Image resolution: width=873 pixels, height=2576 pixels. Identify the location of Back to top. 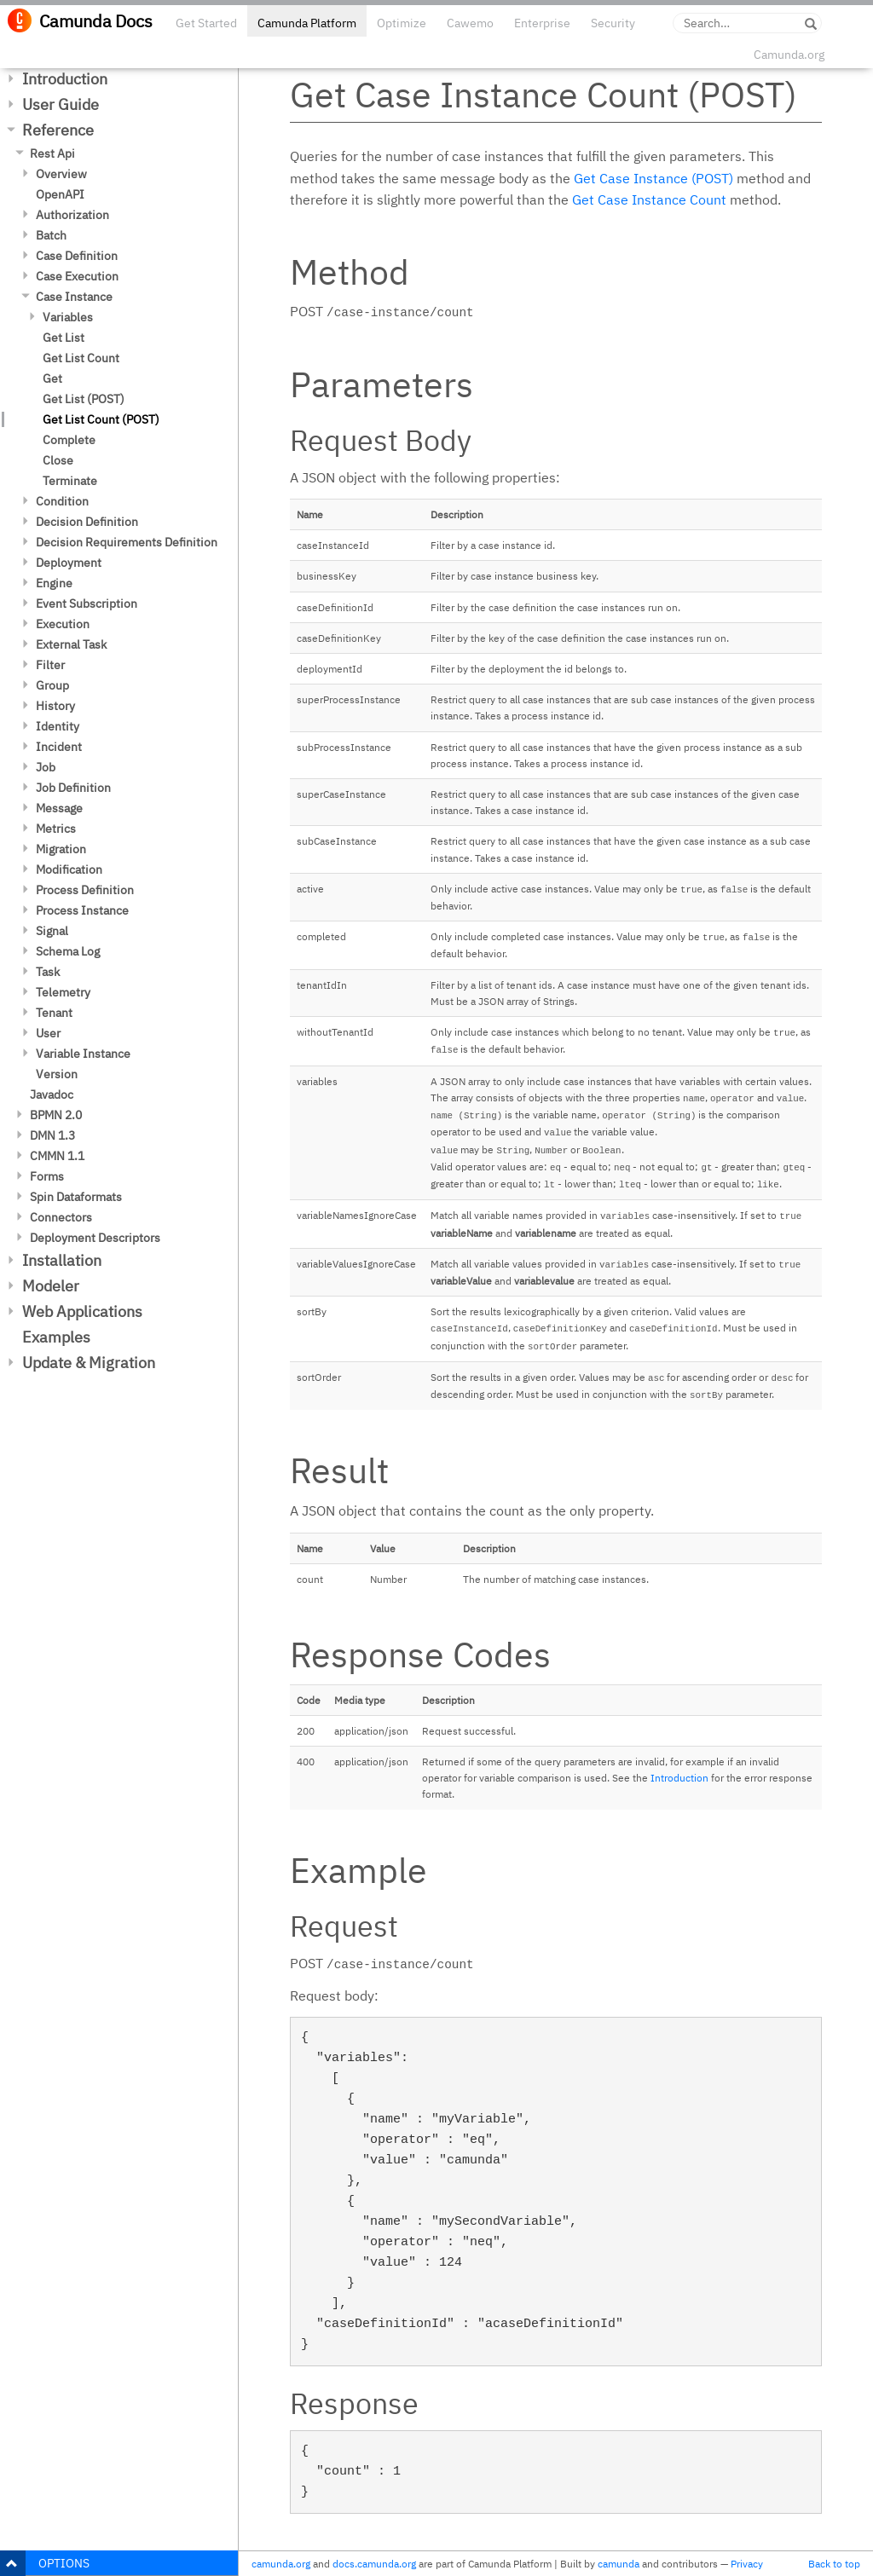
(834, 2563).